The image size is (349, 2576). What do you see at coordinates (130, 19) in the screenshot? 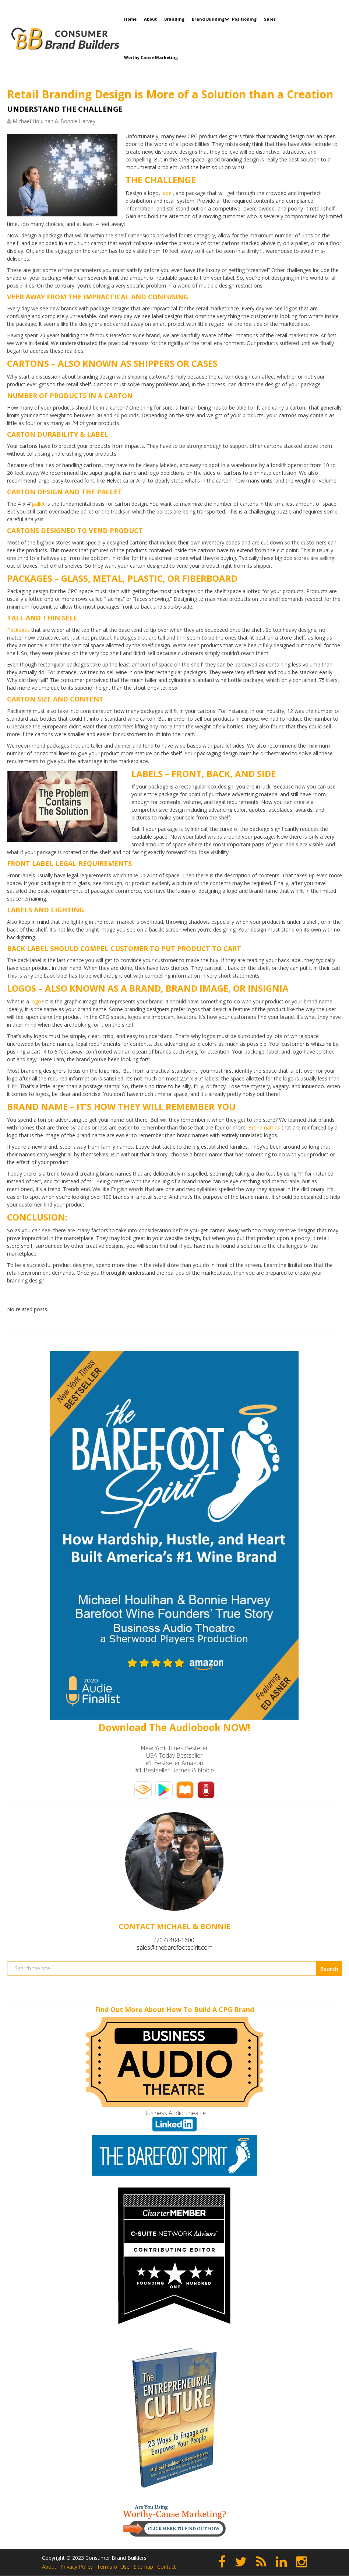
I see `Home` at bounding box center [130, 19].